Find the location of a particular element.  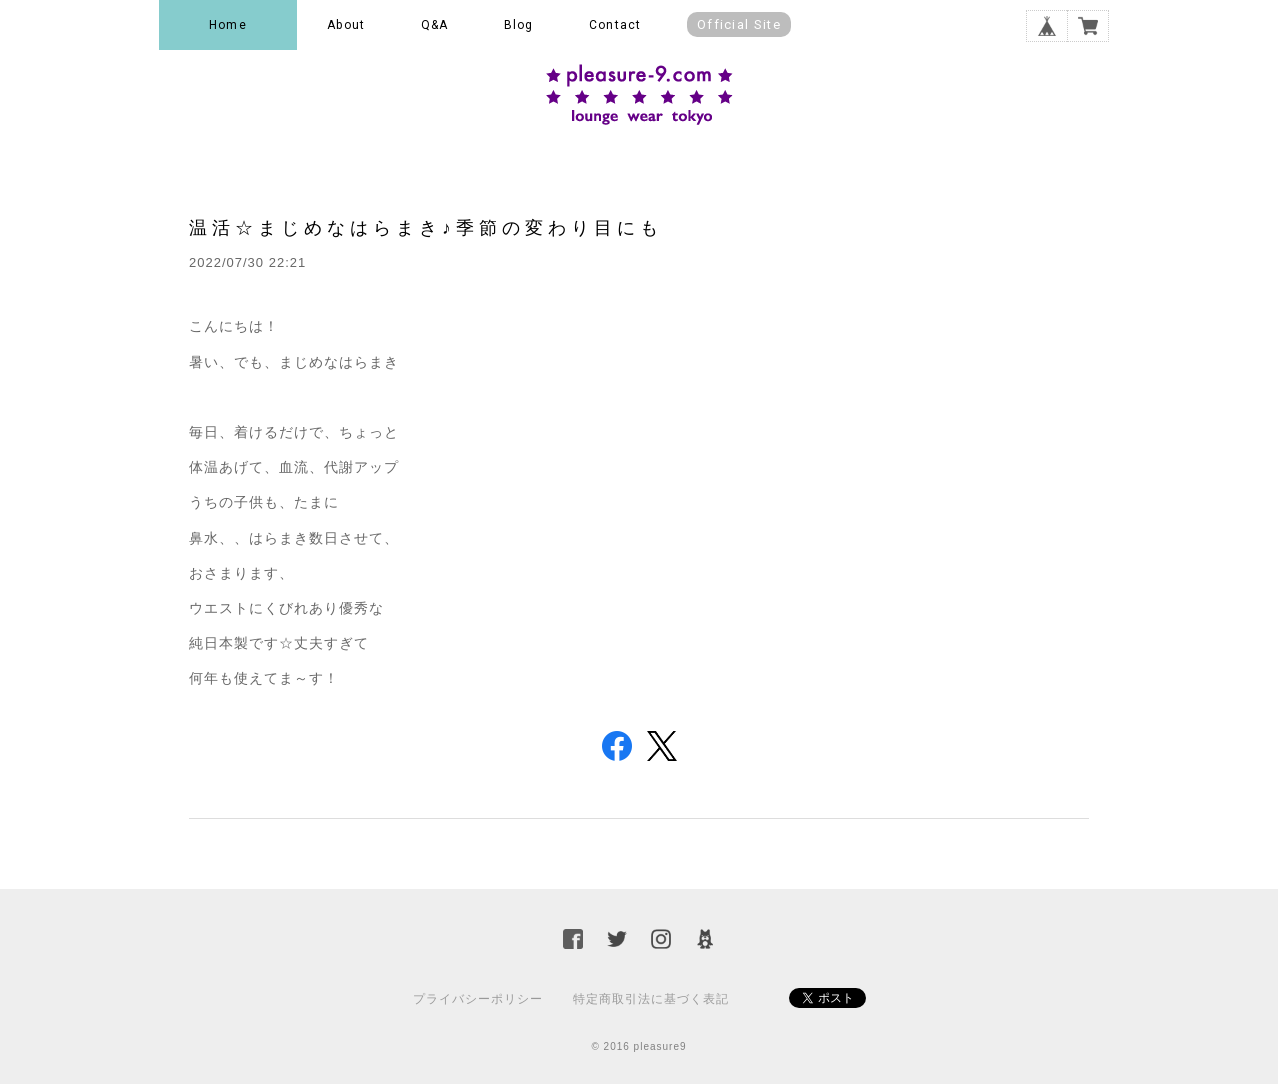

About is located at coordinates (346, 25).